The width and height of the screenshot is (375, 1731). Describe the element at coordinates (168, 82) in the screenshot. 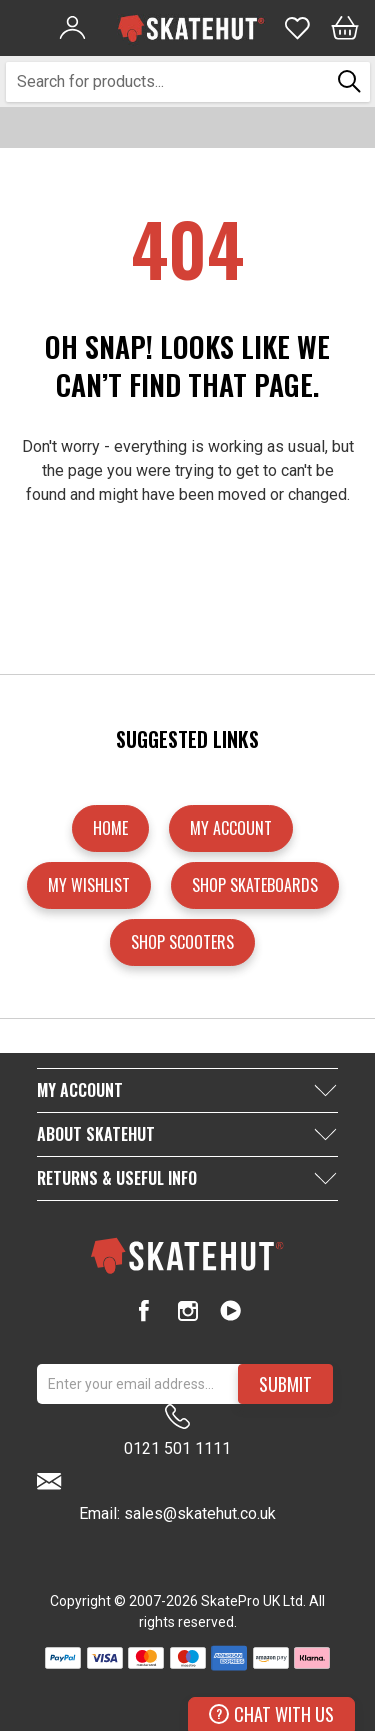

I see `[combobox]` at that location.